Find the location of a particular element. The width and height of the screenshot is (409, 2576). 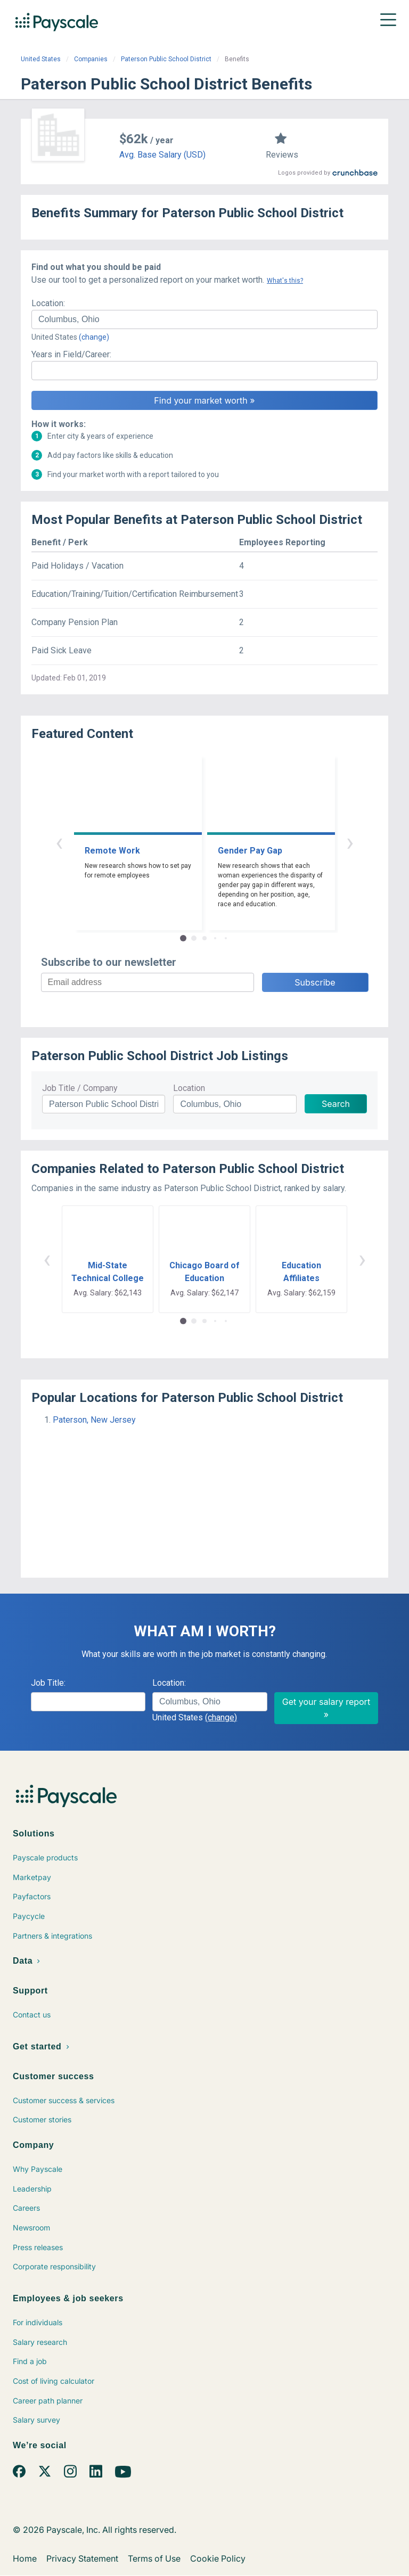

› [button] is located at coordinates (350, 842).